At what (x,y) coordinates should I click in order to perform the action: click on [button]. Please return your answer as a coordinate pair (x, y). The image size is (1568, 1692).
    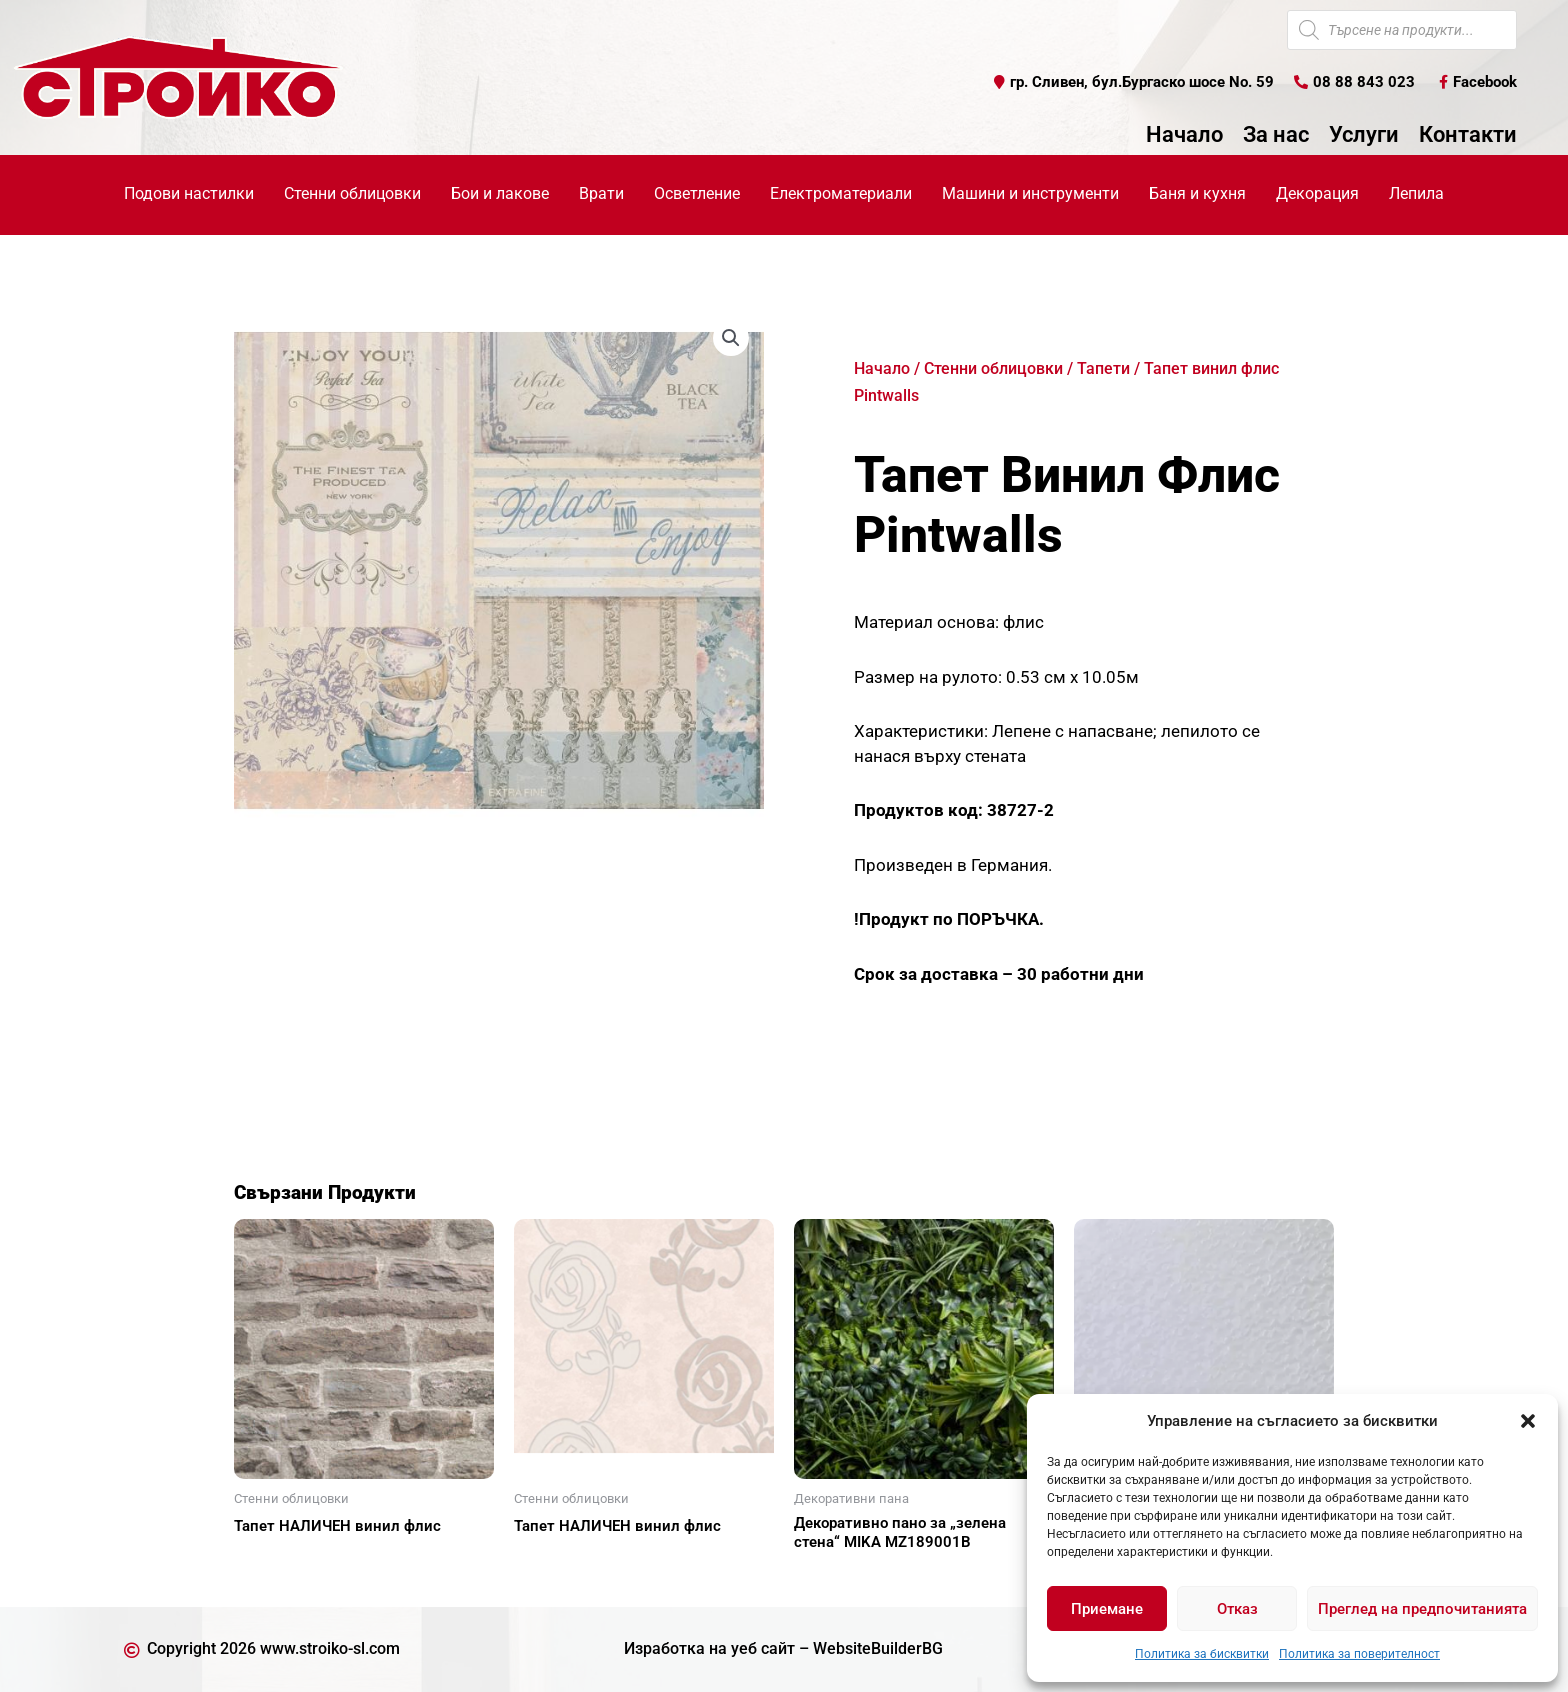
    Looking at the image, I should click on (1528, 1421).